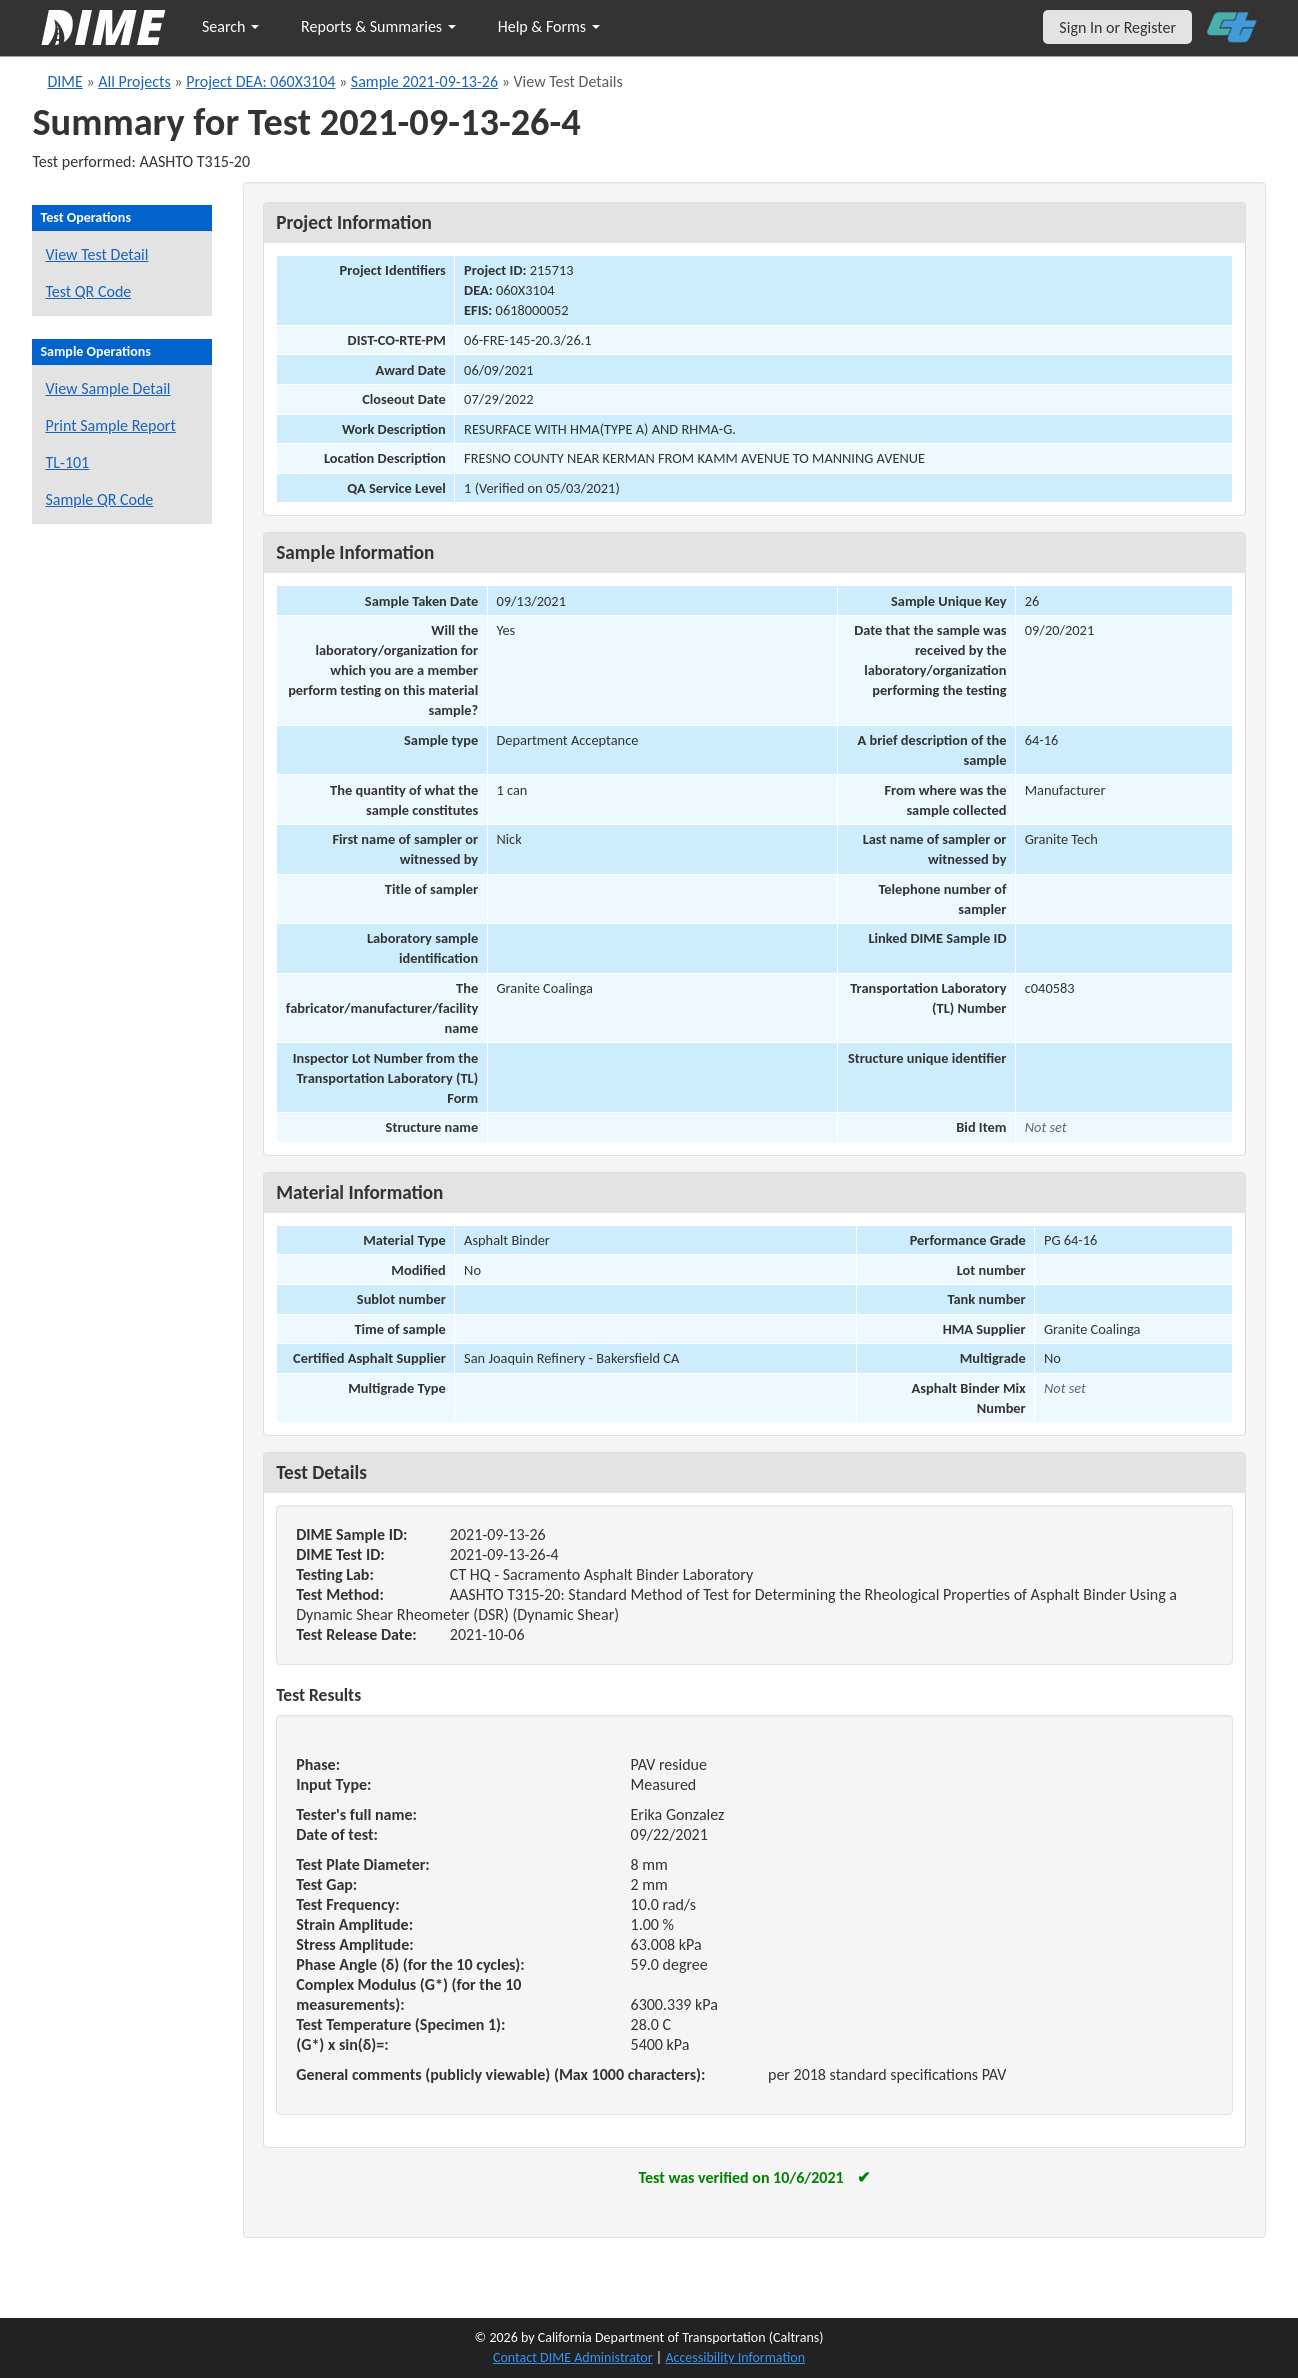 The height and width of the screenshot is (2378, 1298). I want to click on View Sample Detail [View details for this sample], so click(107, 388).